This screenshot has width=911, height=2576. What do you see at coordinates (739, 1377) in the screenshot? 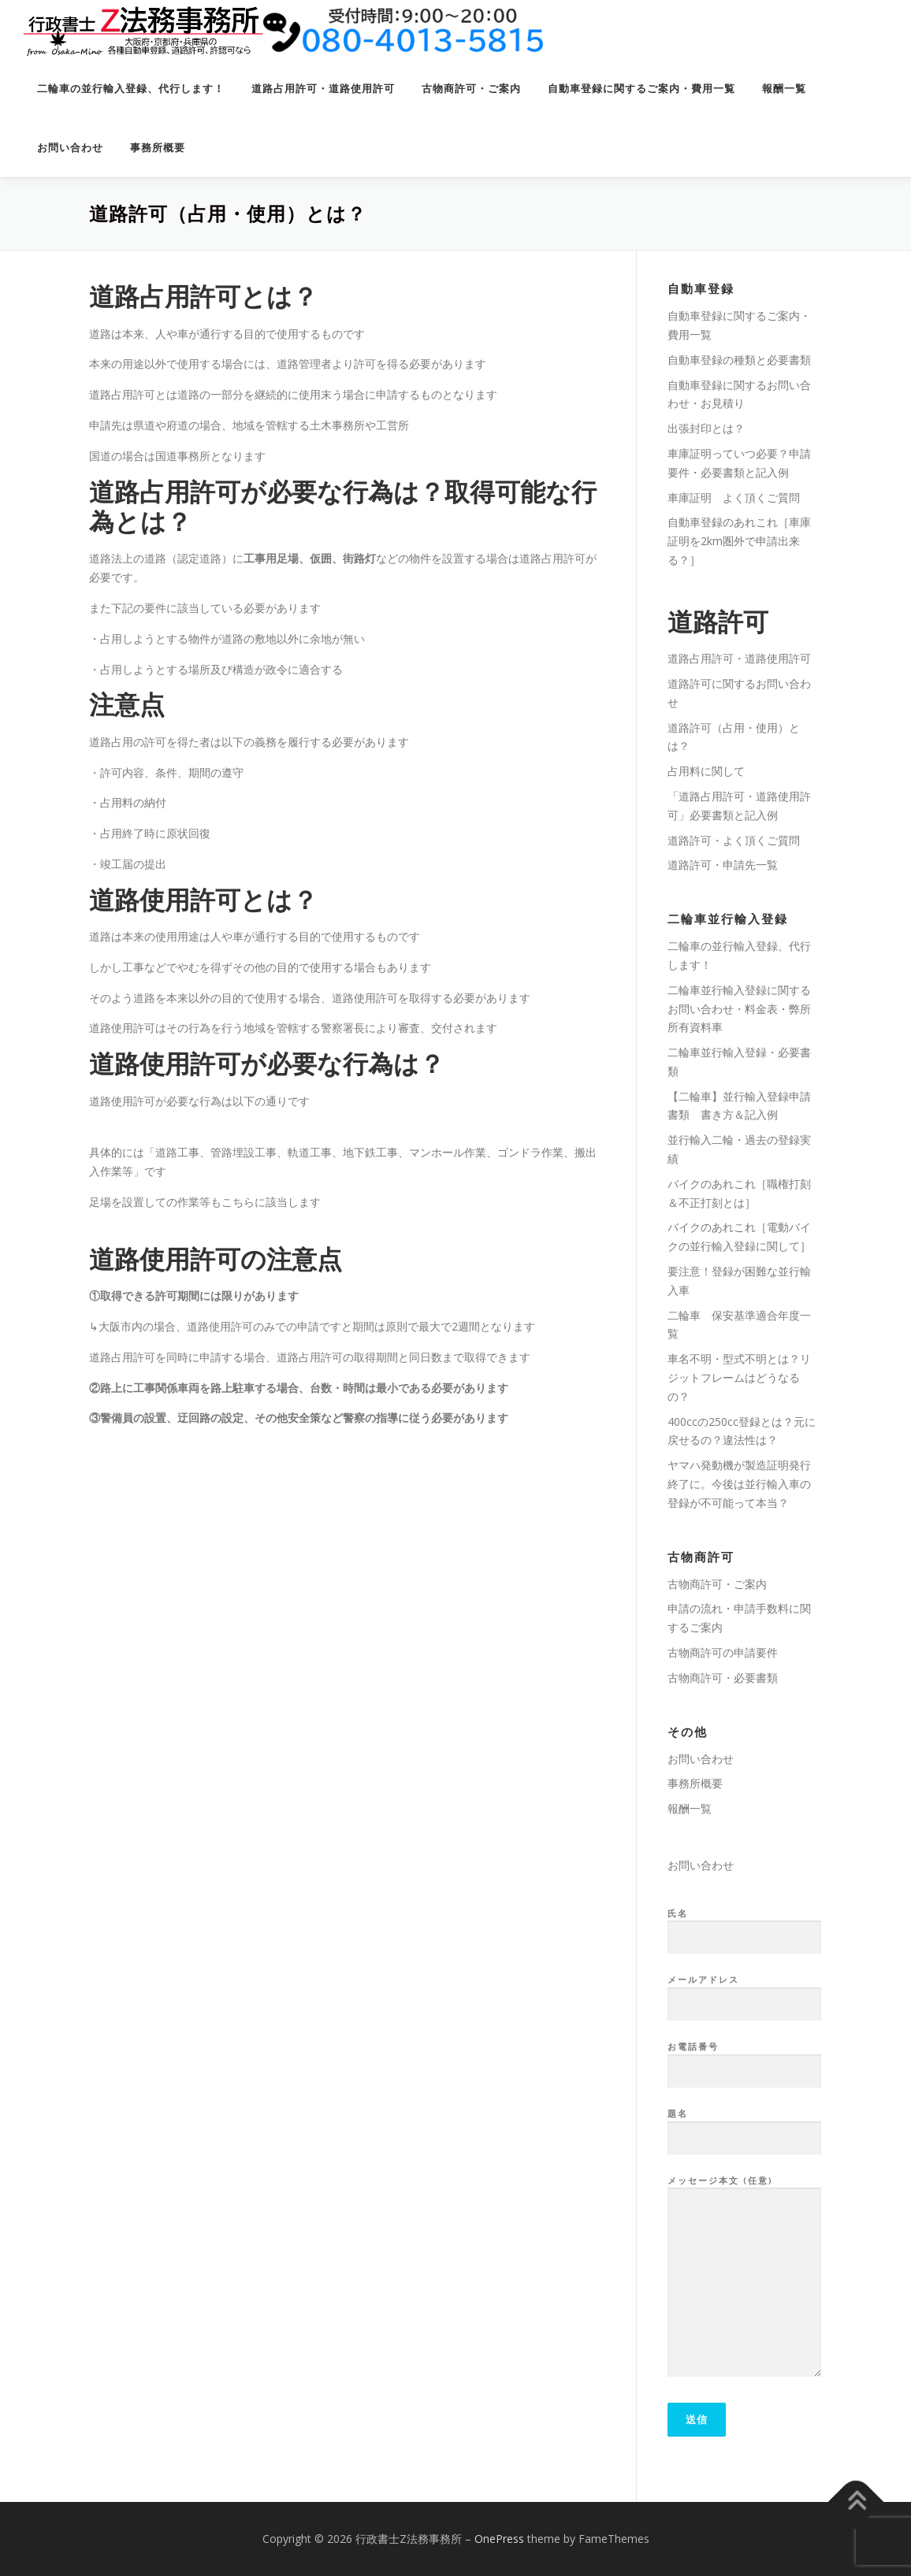
I see `車名不明・型式不明とは？リジットフレームはどうなるの？` at bounding box center [739, 1377].